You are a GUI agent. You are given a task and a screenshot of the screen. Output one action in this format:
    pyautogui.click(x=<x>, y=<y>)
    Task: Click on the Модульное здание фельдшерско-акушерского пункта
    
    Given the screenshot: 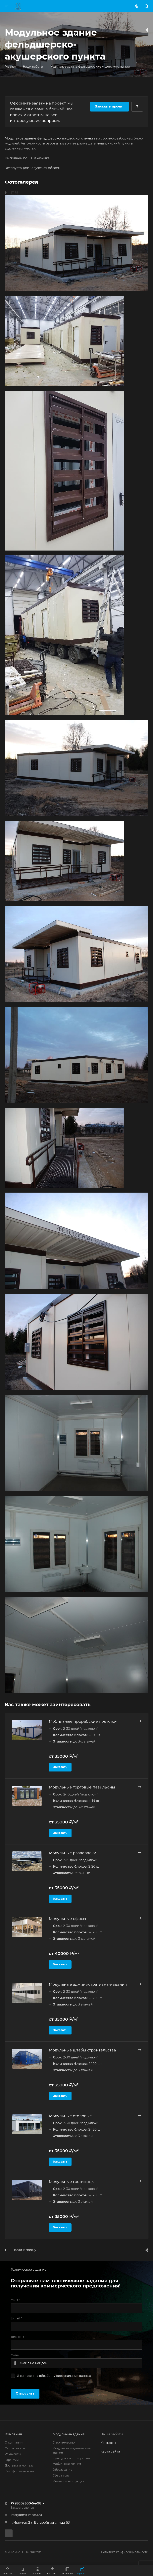 What is the action you would take?
    pyautogui.click(x=50, y=138)
    